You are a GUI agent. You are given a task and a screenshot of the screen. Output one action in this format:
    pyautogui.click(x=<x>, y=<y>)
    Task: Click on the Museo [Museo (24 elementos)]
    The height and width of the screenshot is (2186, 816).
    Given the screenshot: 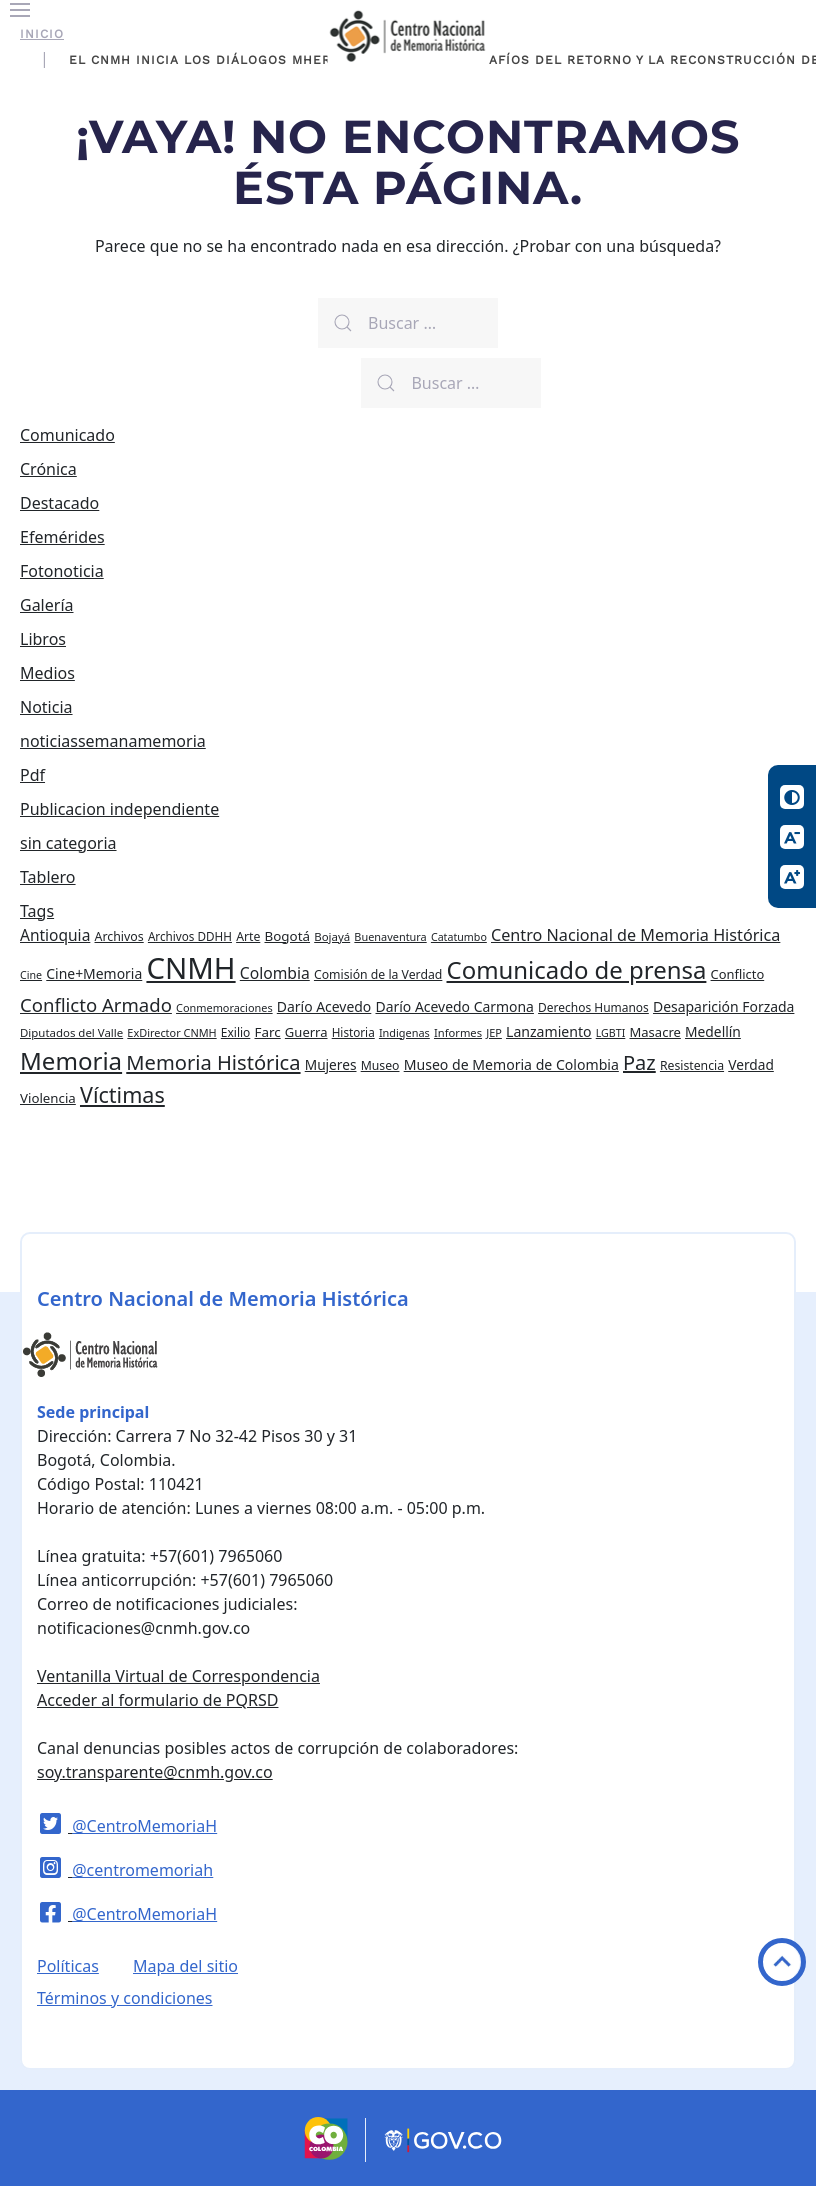 What is the action you would take?
    pyautogui.click(x=380, y=1065)
    